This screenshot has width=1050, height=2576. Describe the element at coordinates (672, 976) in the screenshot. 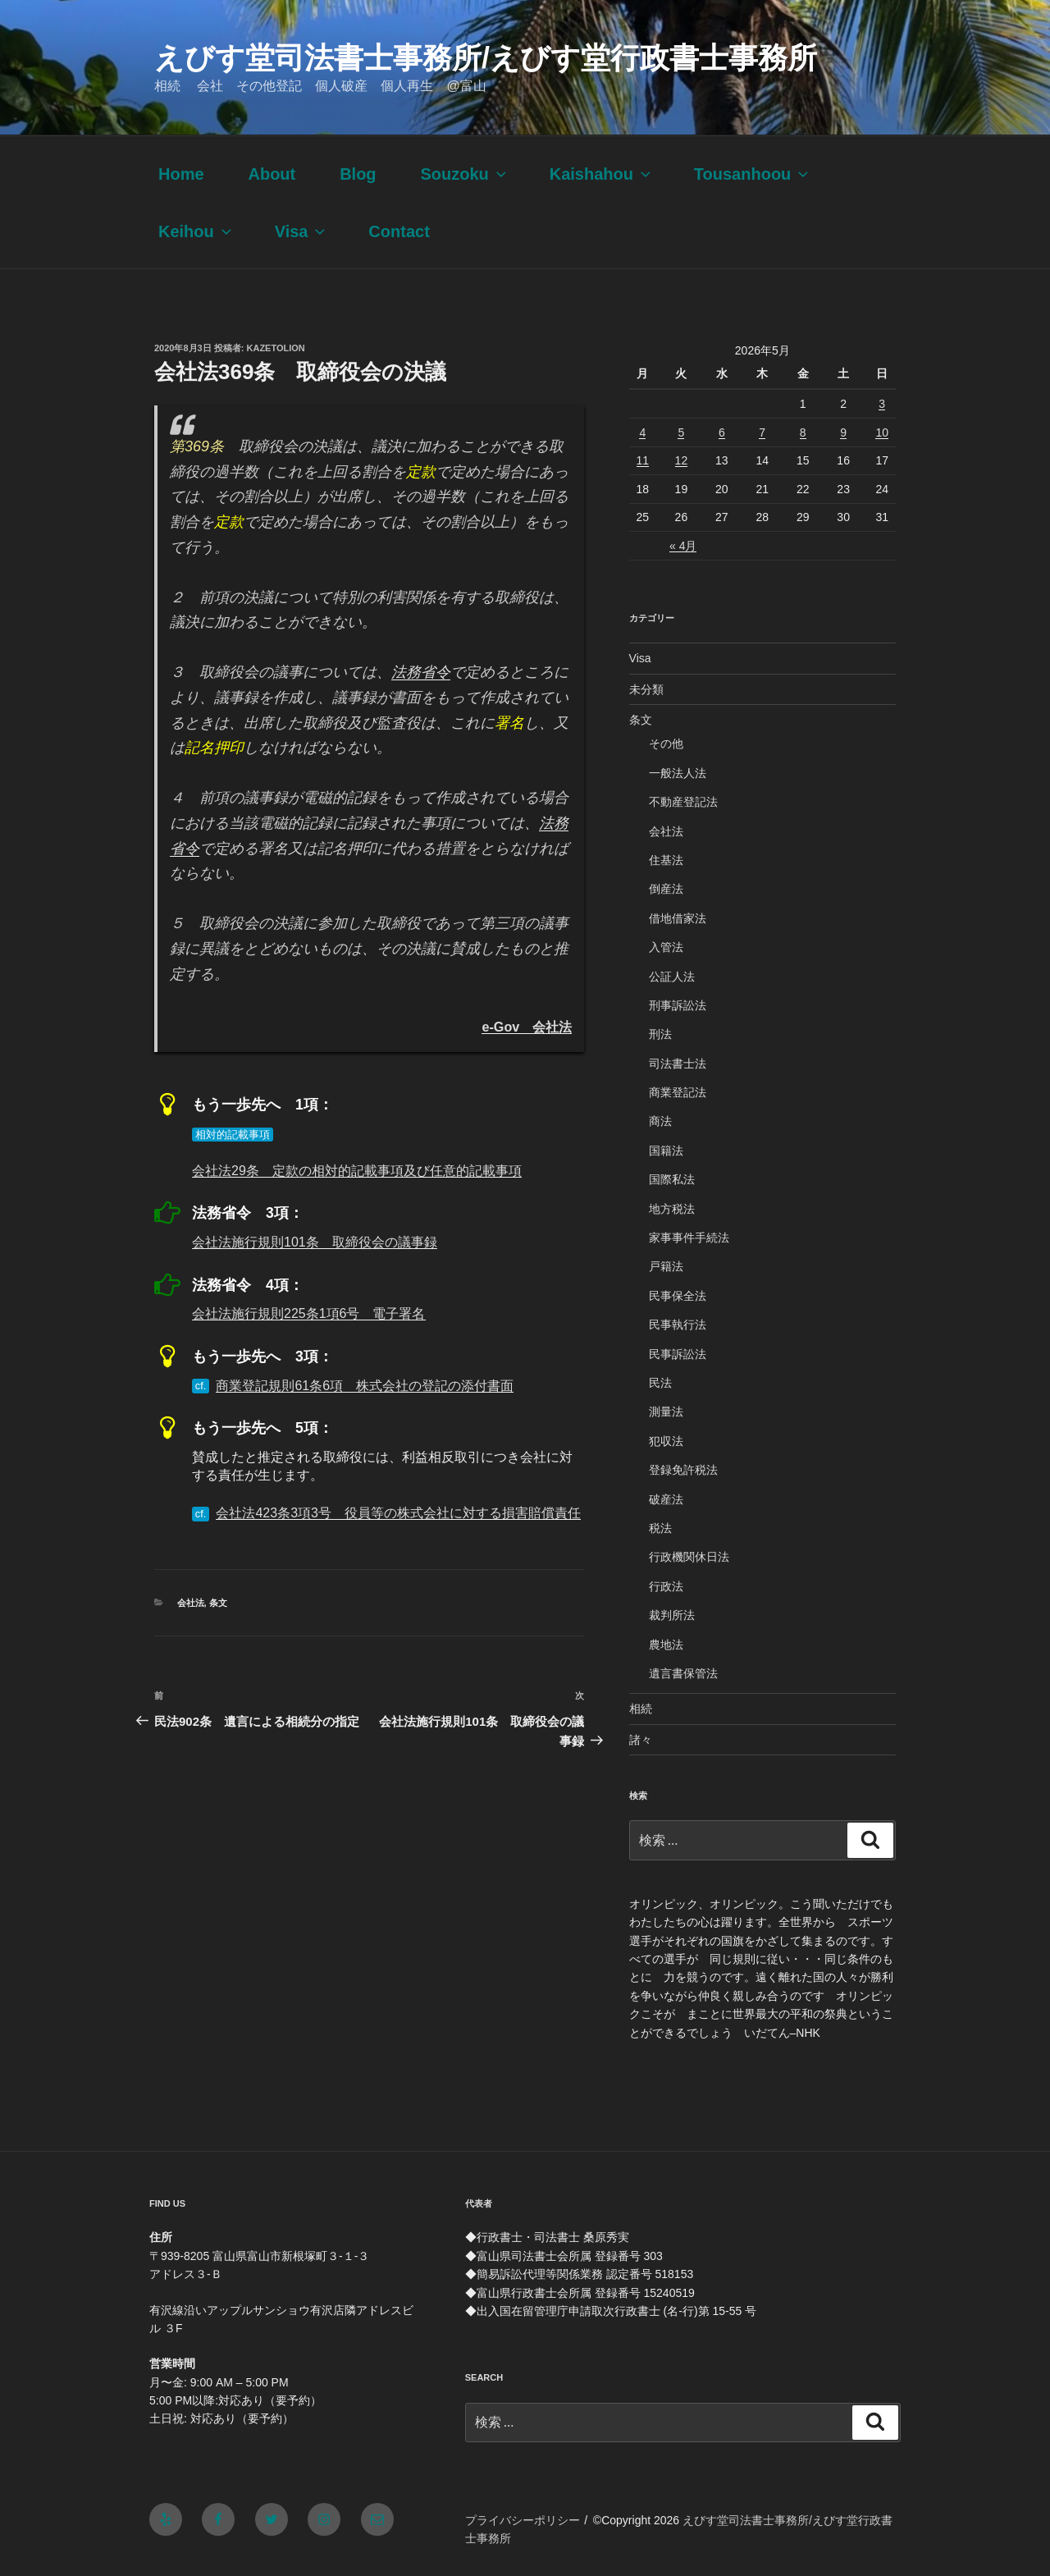

I see `公証人法` at that location.